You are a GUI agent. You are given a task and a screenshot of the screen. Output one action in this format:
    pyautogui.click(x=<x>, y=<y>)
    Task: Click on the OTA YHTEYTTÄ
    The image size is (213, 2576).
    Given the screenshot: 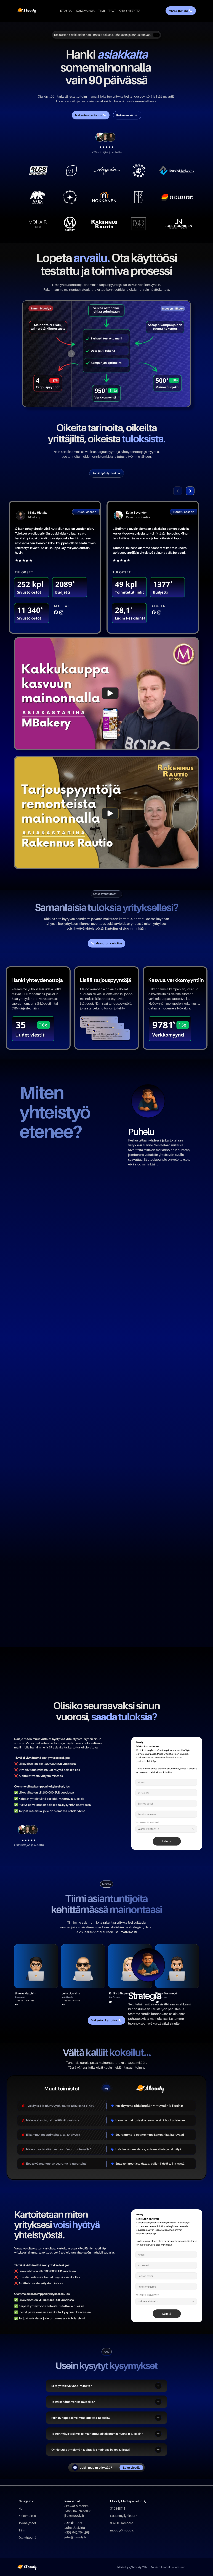 What is the action you would take?
    pyautogui.click(x=129, y=10)
    